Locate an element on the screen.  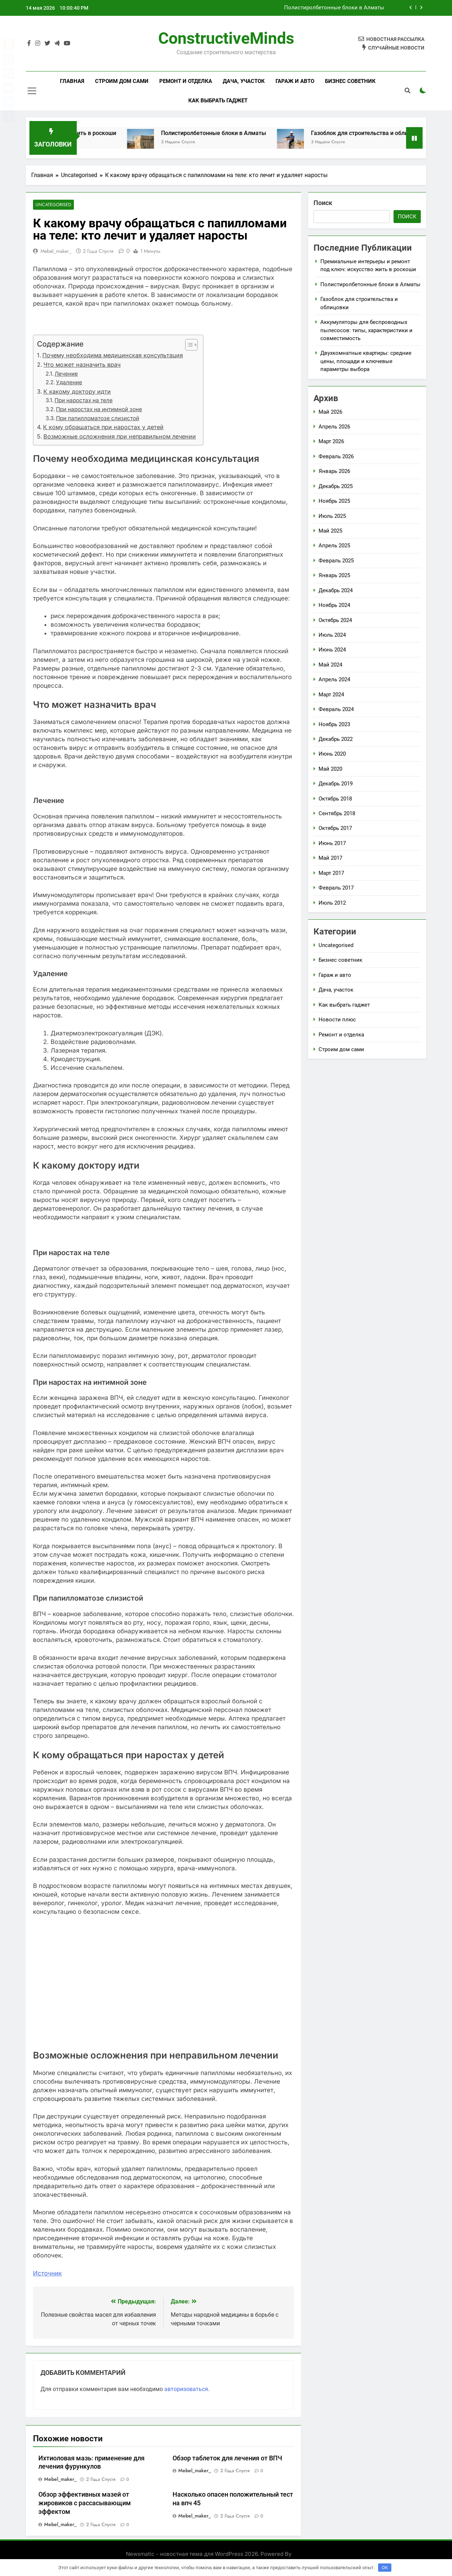
Апрель 2024 is located at coordinates (334, 679).